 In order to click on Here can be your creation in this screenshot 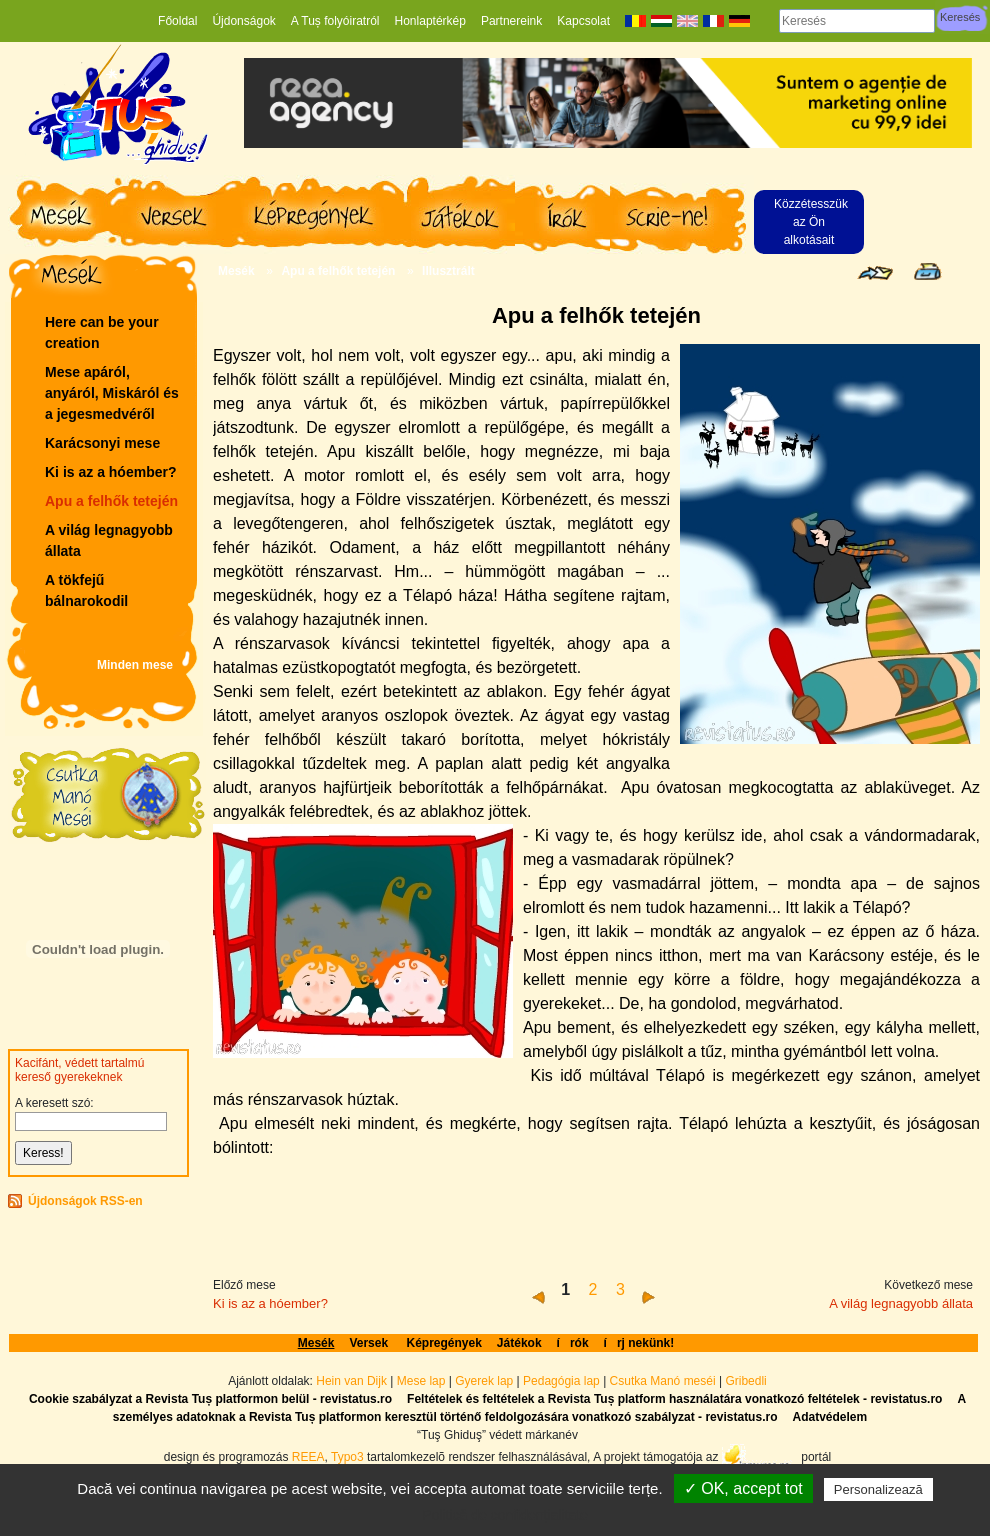, I will do `click(102, 332)`.